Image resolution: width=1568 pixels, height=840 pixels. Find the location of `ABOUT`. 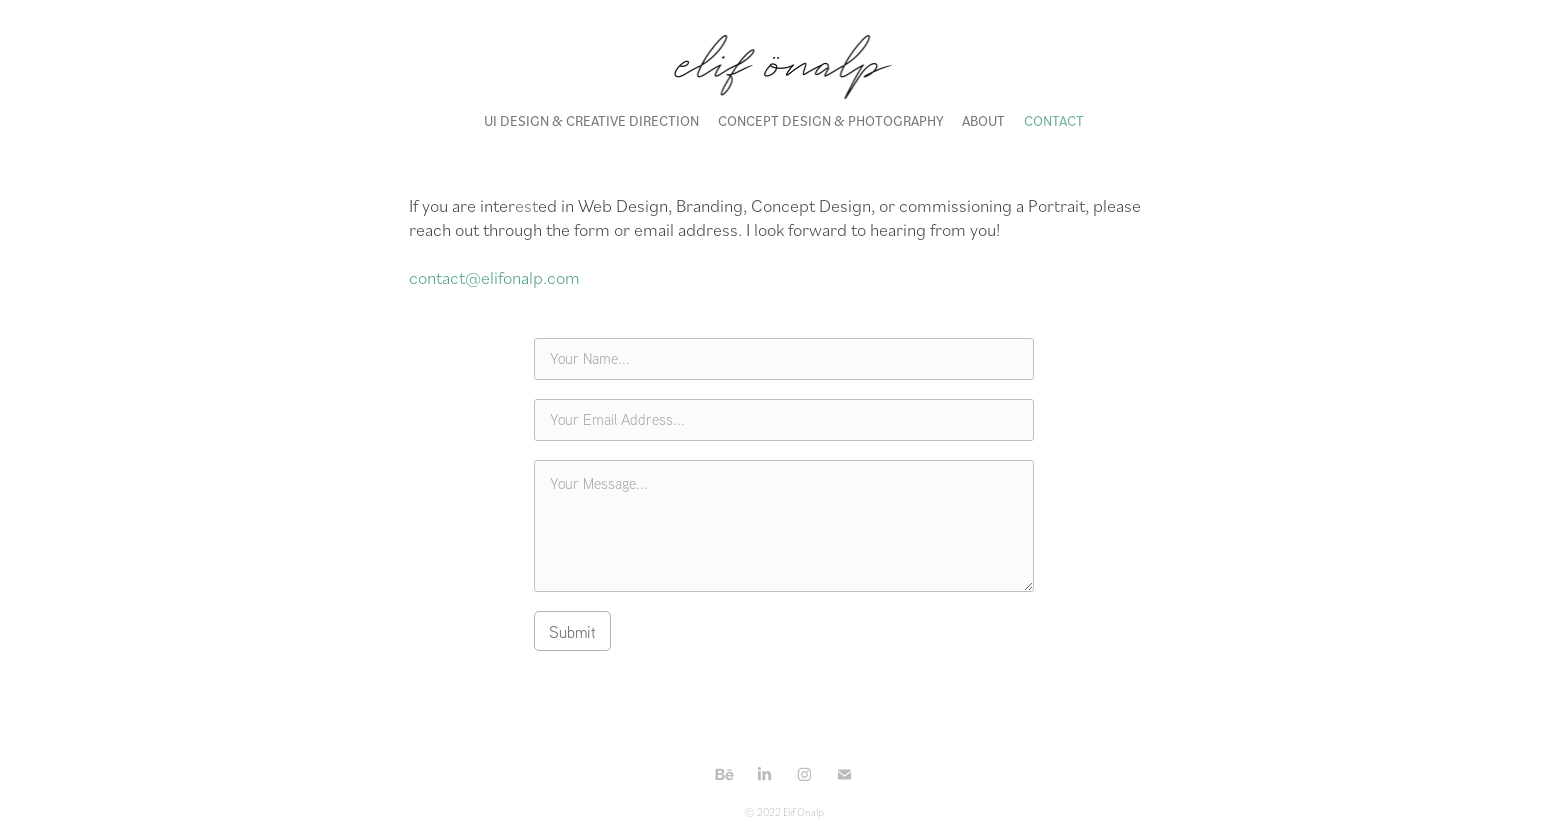

ABOUT is located at coordinates (983, 120).